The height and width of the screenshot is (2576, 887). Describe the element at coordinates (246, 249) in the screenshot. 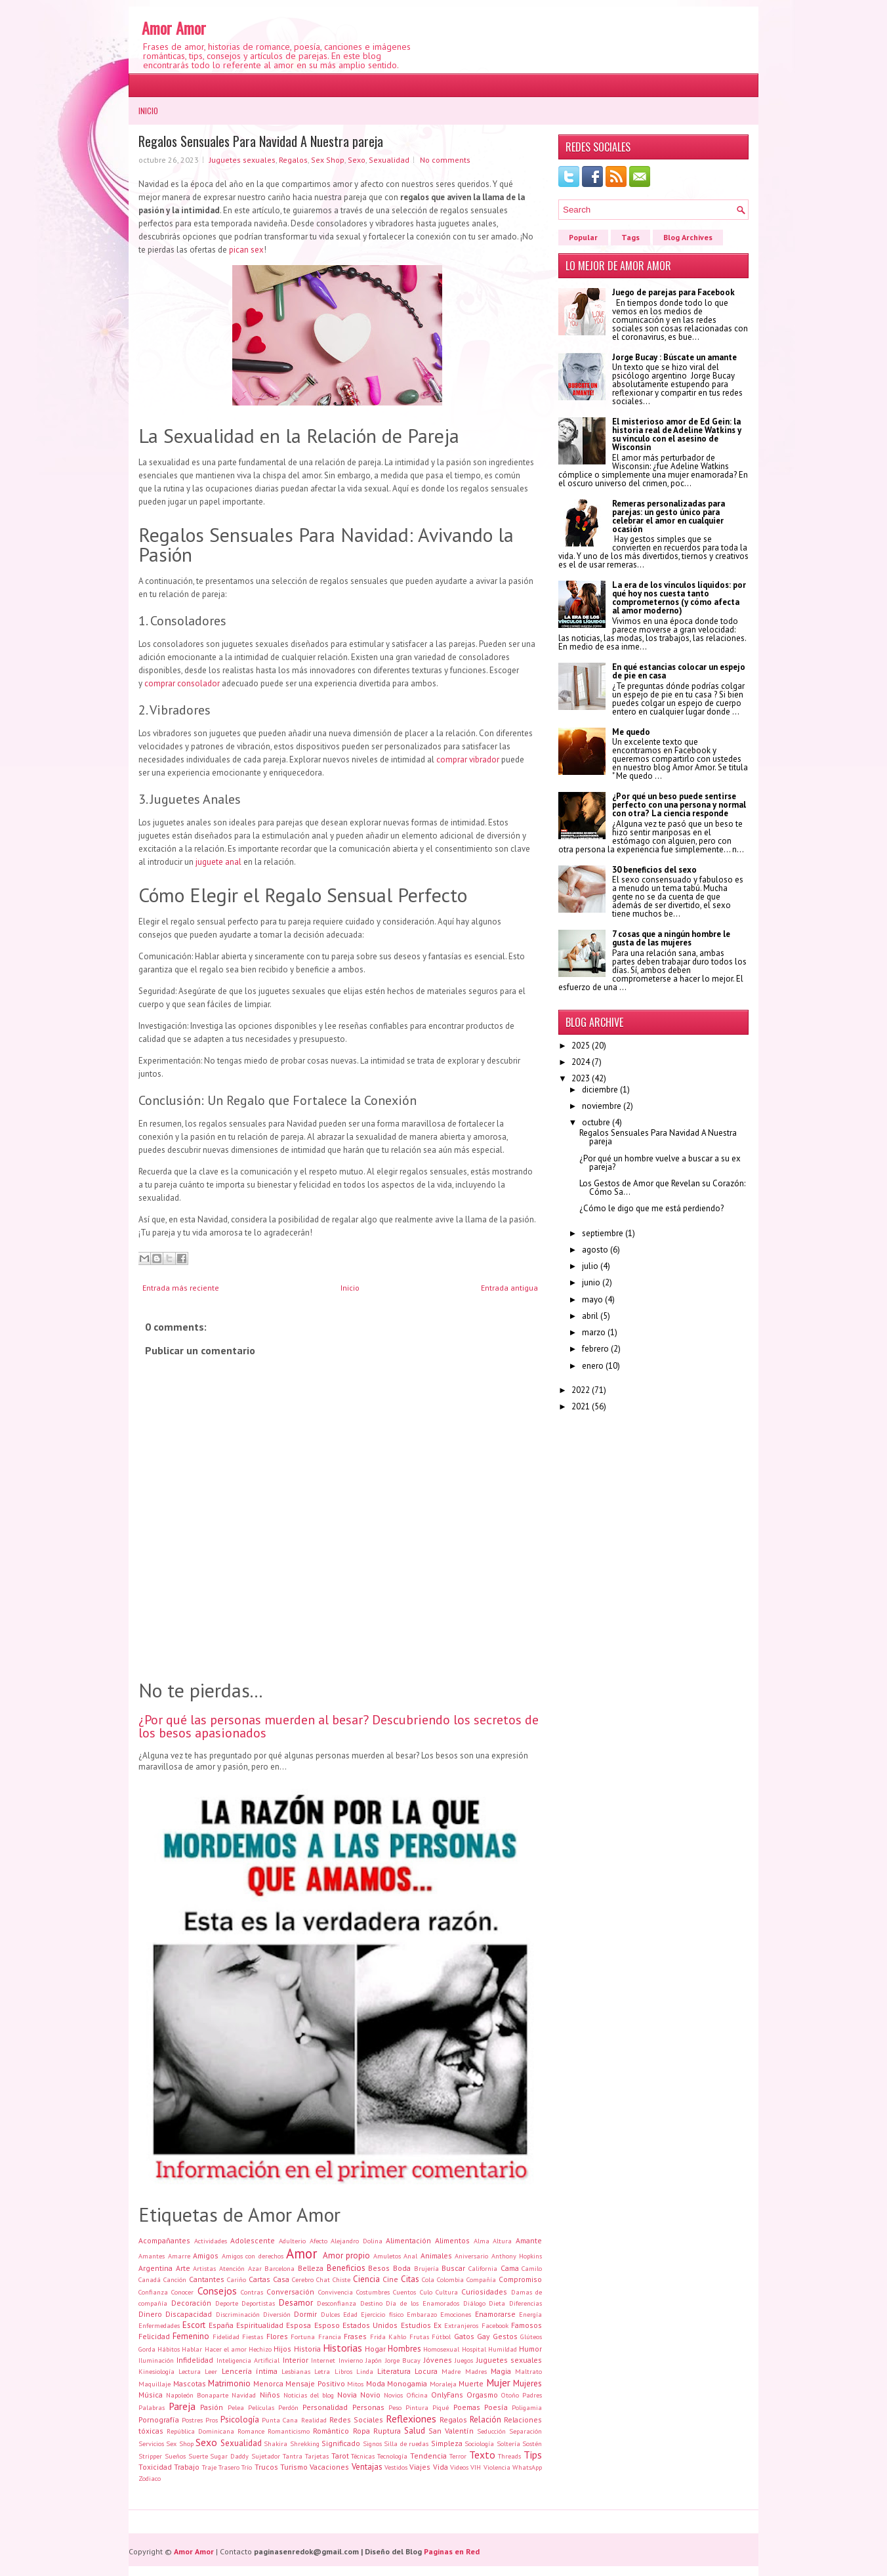

I see `pican sex` at that location.